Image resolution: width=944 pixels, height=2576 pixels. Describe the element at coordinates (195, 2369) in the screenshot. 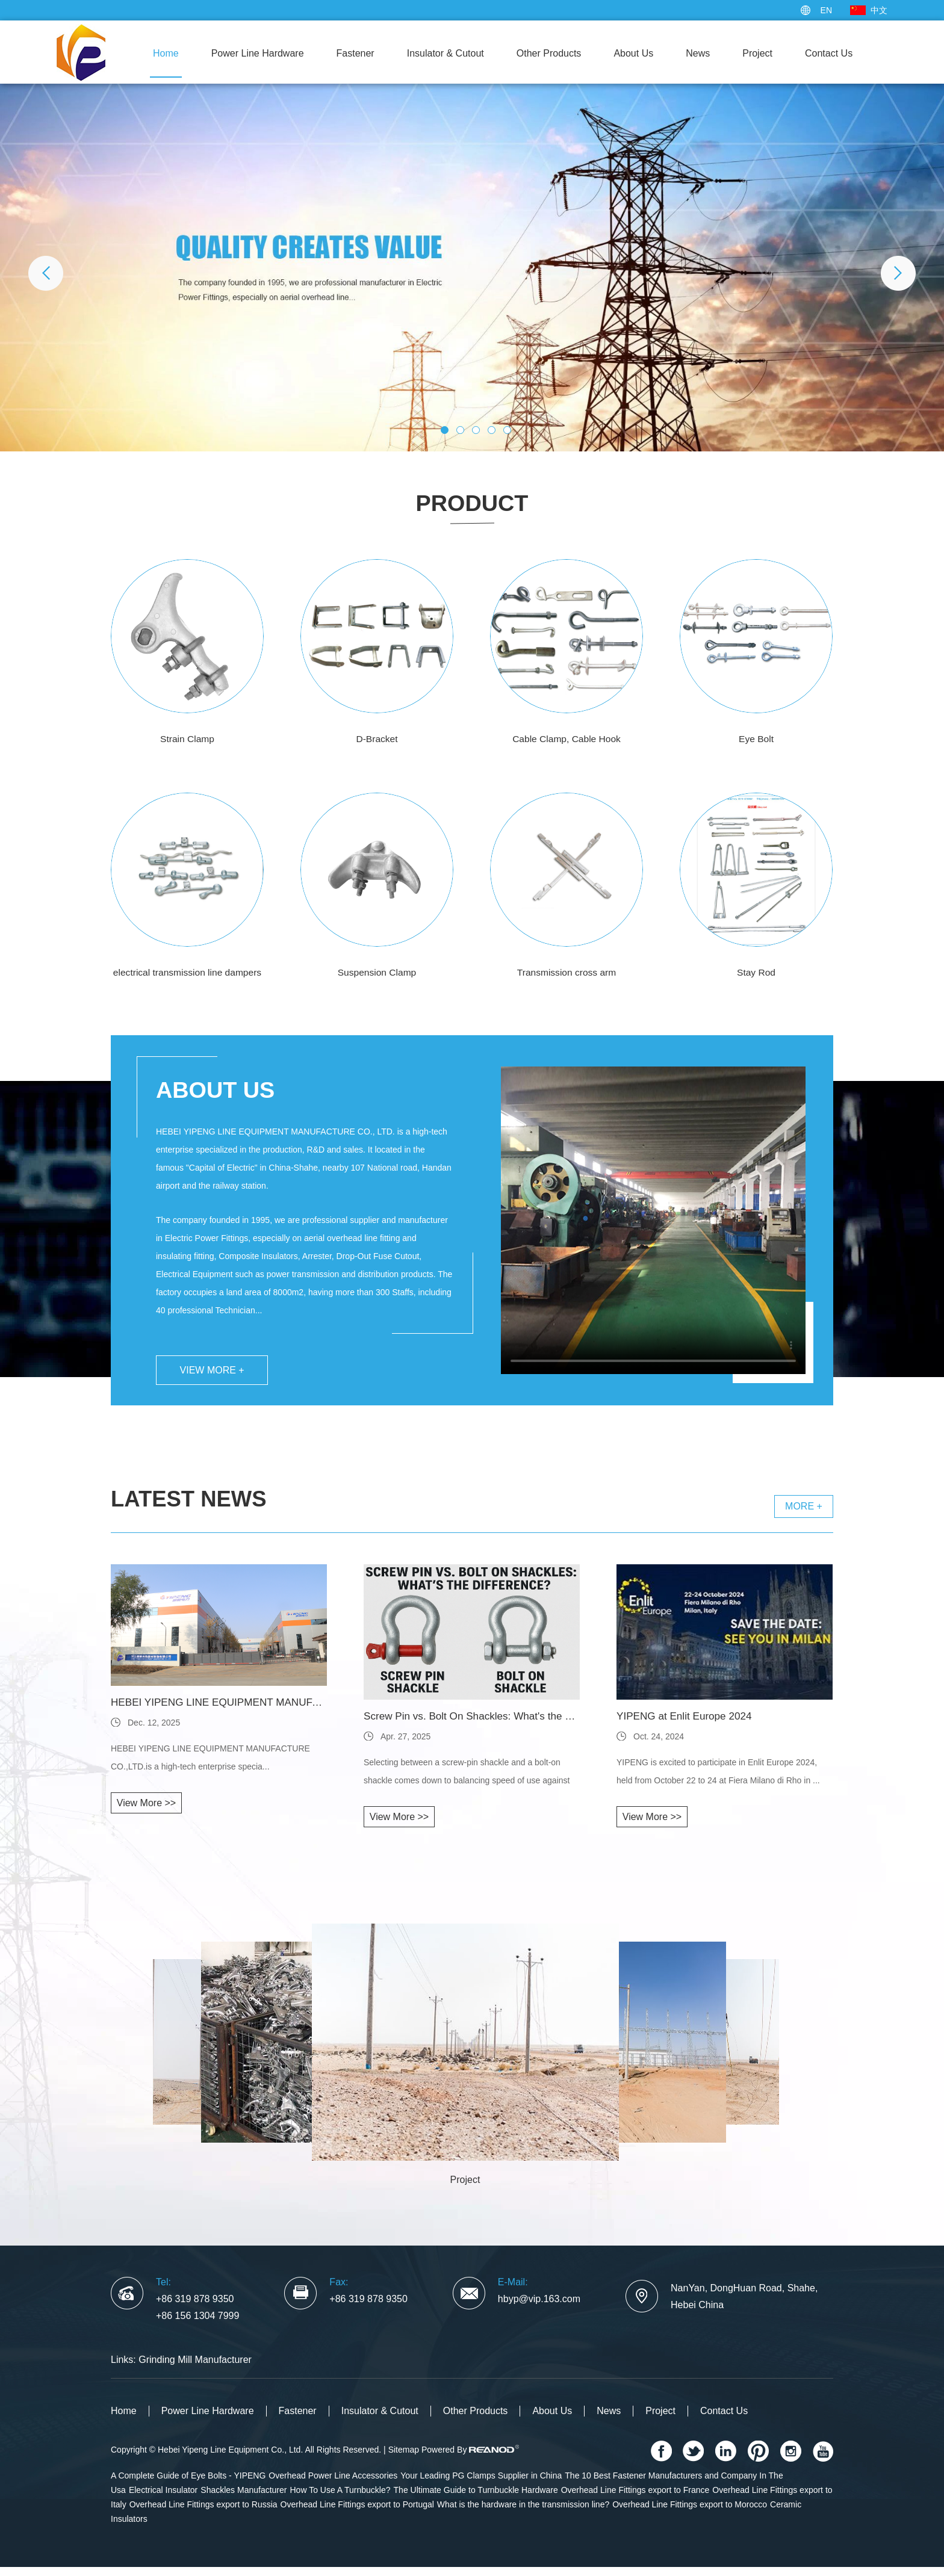

I see `Grinding Mill Manufacturer` at that location.